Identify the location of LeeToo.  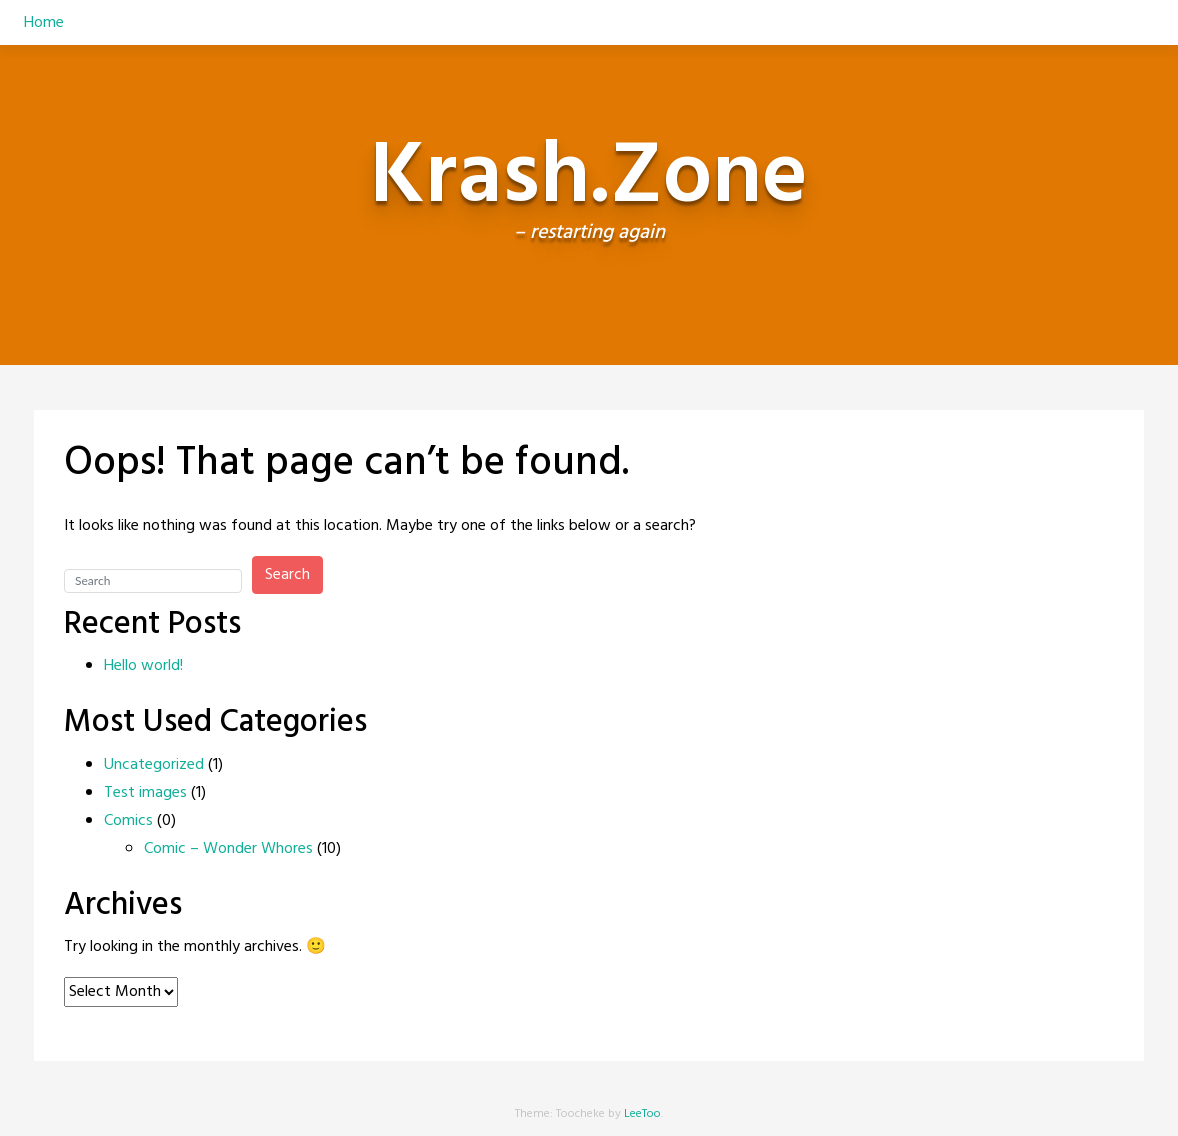
(642, 1114).